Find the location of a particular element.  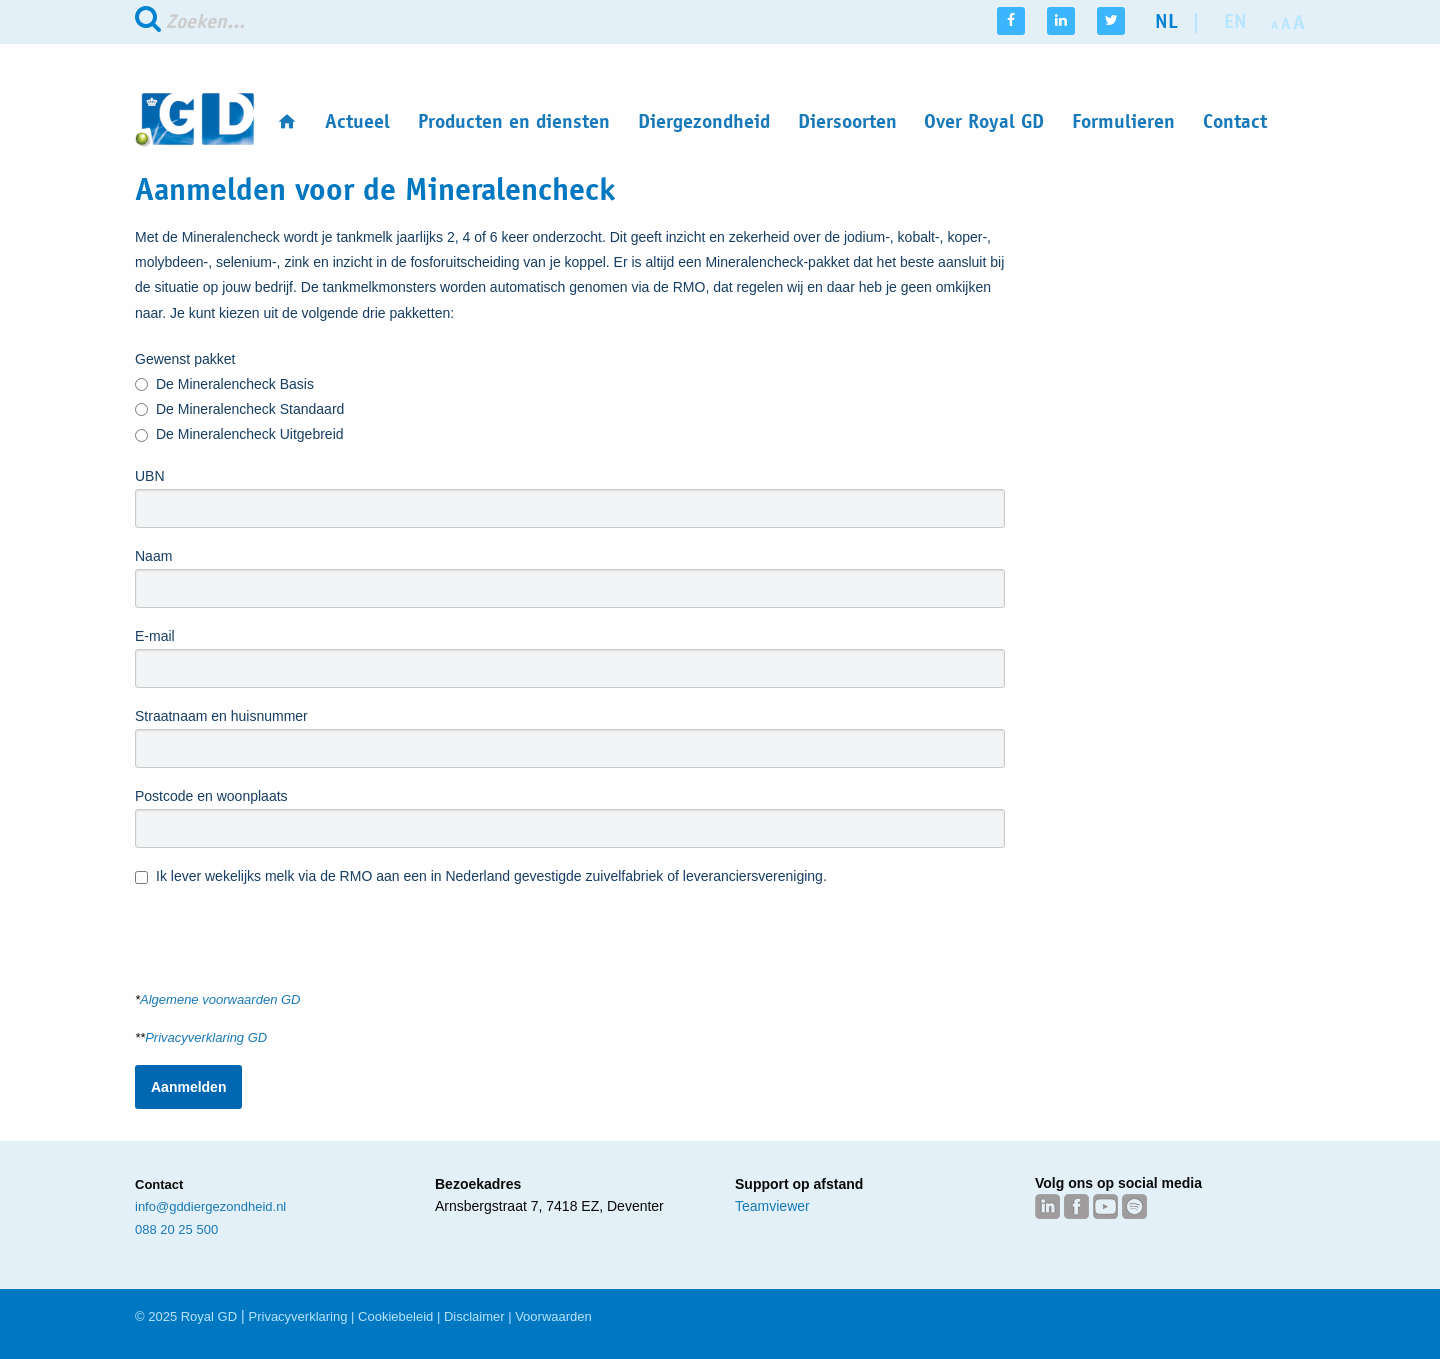

Diergezondheid is located at coordinates (704, 121).